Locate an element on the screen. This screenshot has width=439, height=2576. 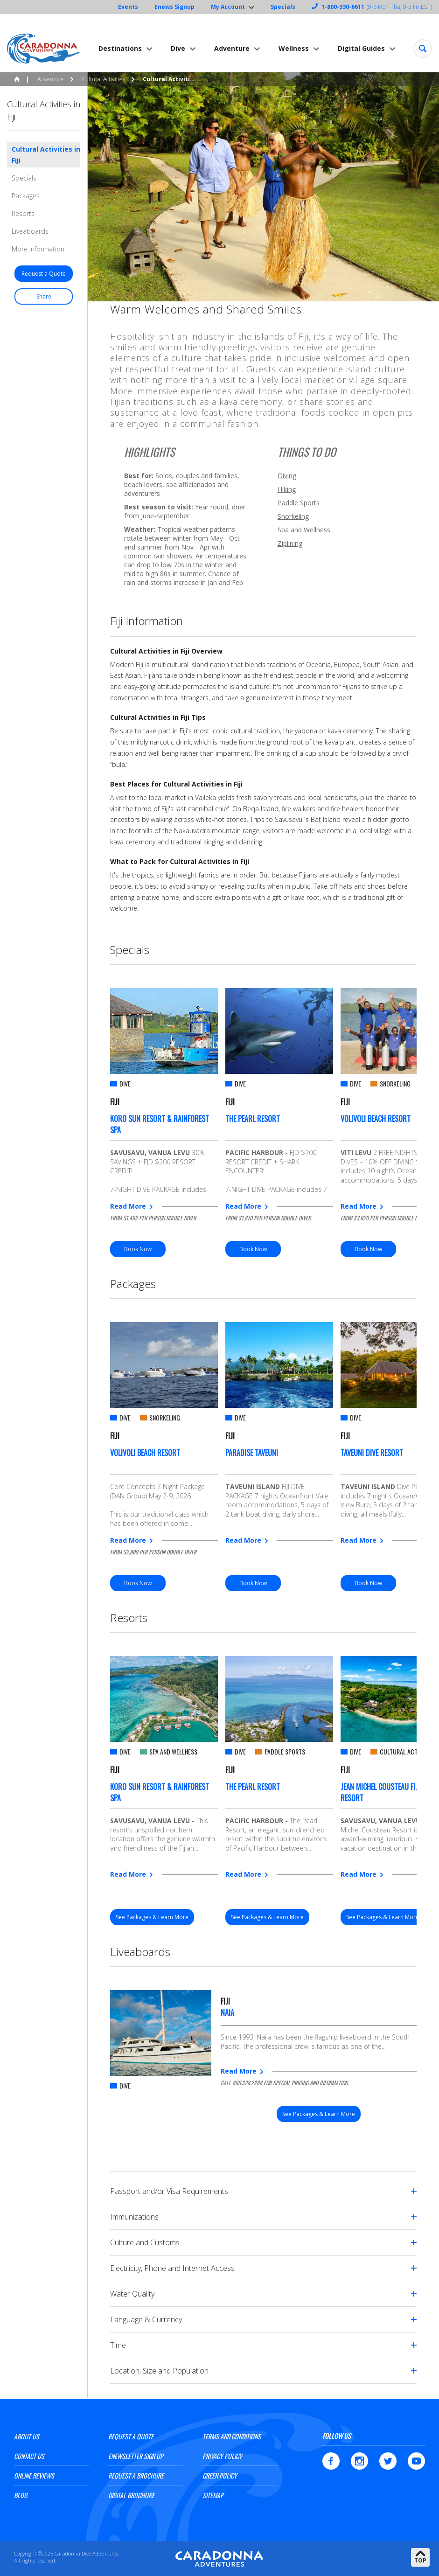
Privacy Policy is located at coordinates (222, 2456).